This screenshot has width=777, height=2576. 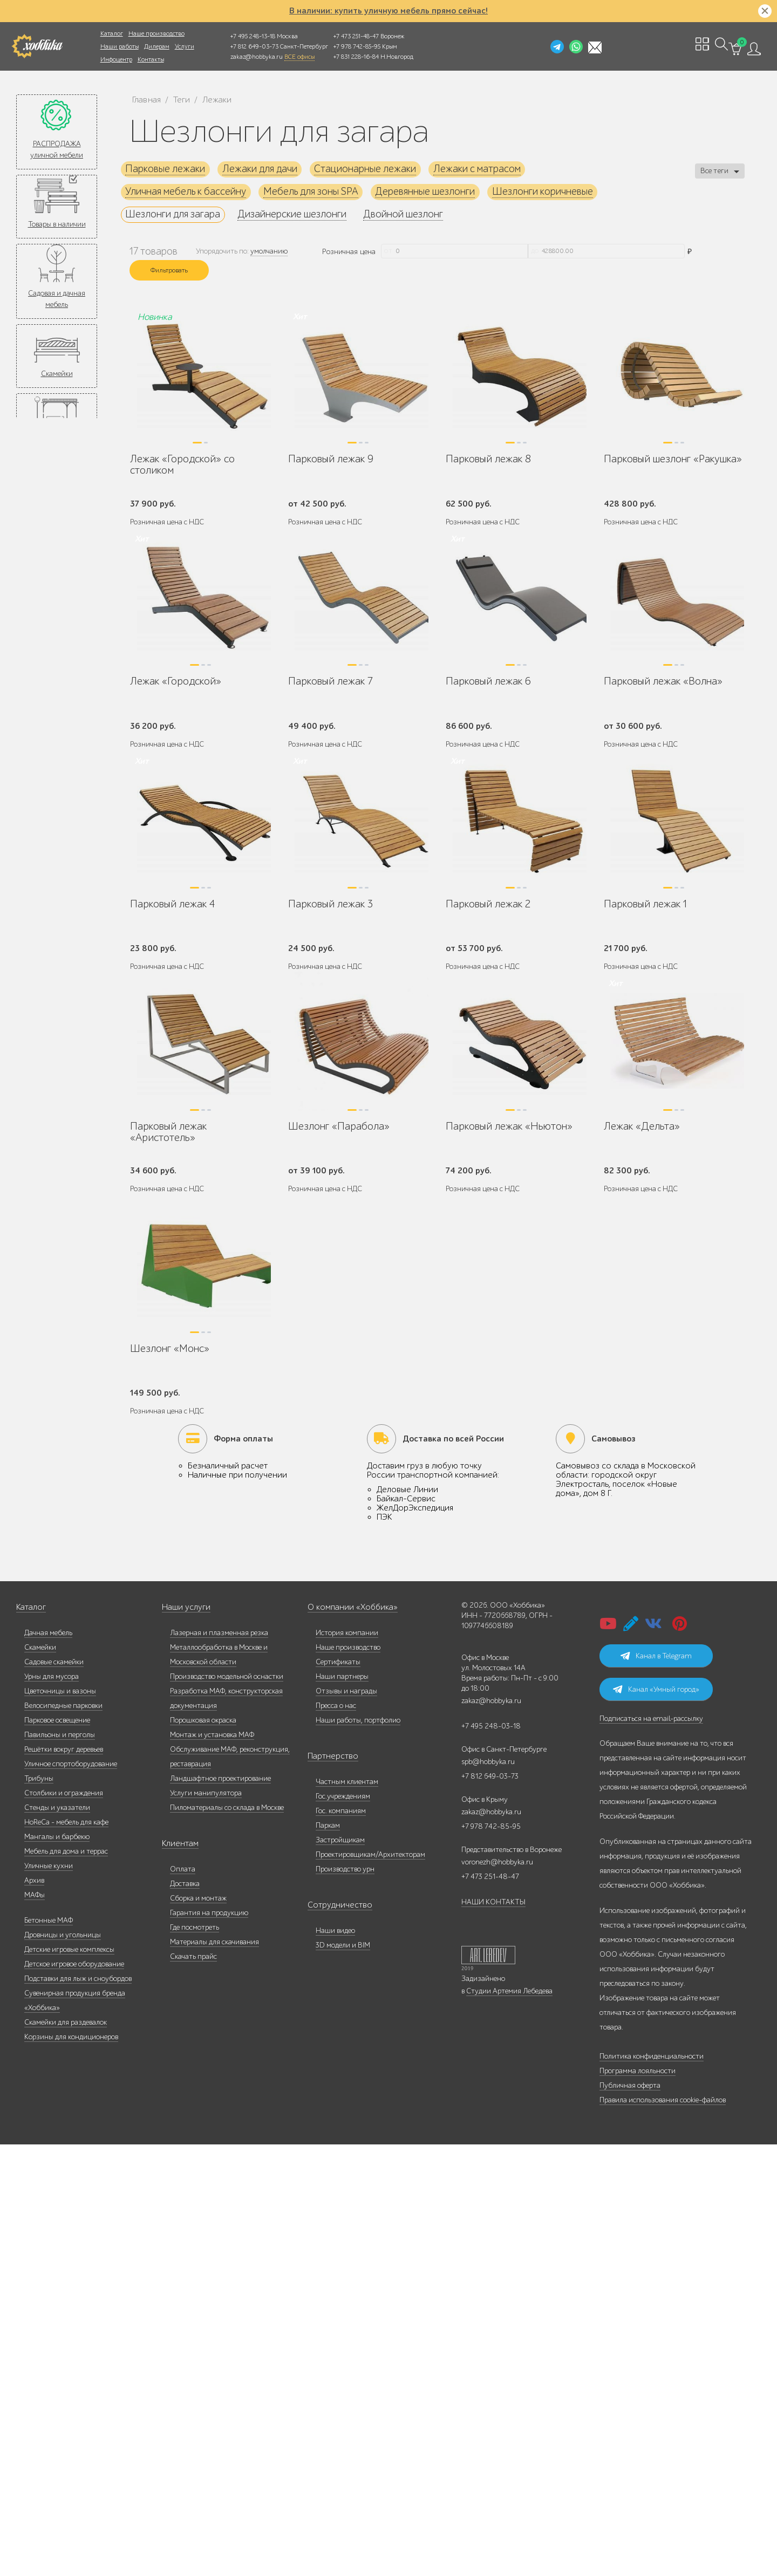 What do you see at coordinates (219, 2064) in the screenshot?
I see `Лазерная и плазменная резка` at bounding box center [219, 2064].